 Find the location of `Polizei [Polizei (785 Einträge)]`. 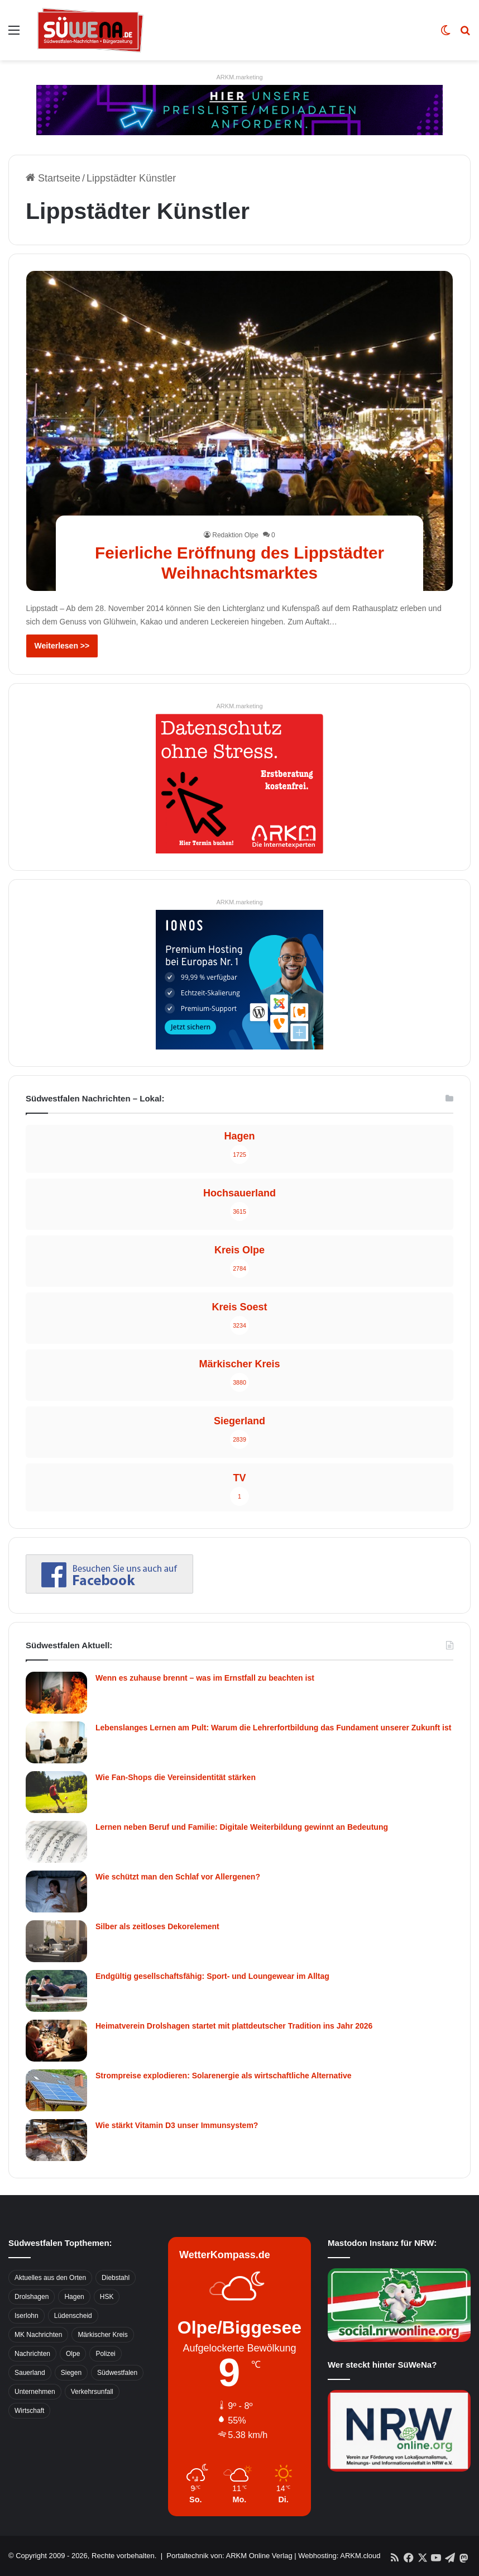

Polizei [Polizei (785 Einträge)] is located at coordinates (105, 2354).